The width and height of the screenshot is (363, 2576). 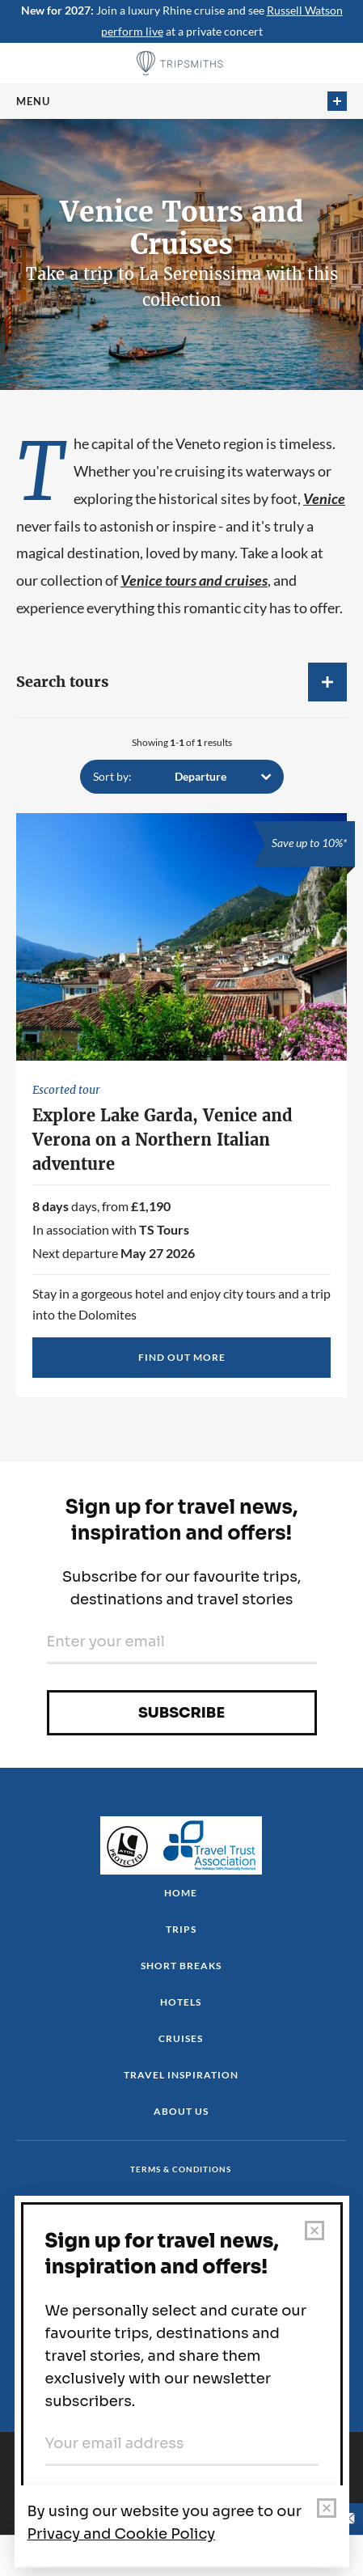 I want to click on Trips, so click(x=181, y=1929).